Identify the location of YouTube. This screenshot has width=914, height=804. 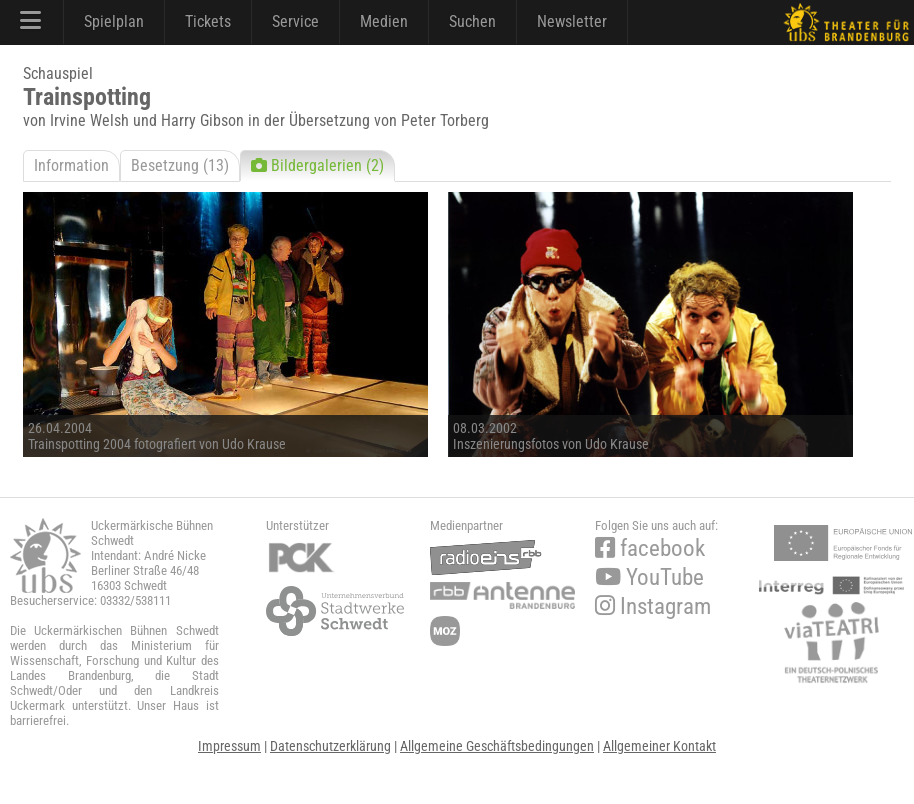
(649, 577).